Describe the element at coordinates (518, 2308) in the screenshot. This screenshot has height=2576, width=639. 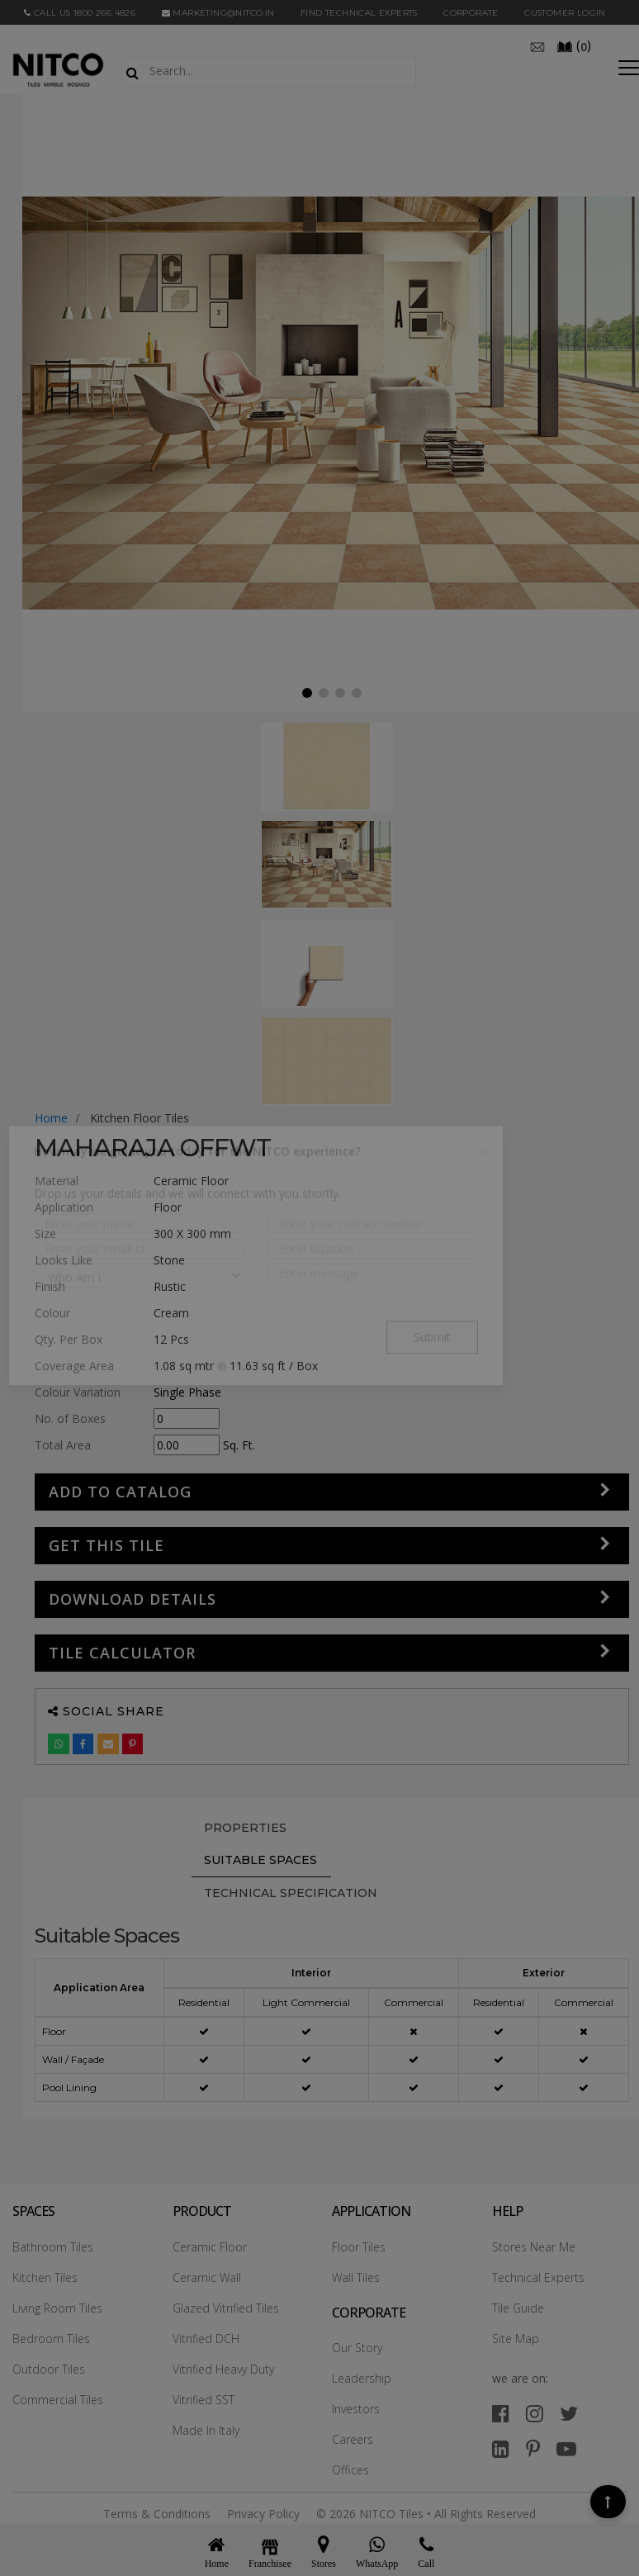
I see `Tile Guide` at that location.